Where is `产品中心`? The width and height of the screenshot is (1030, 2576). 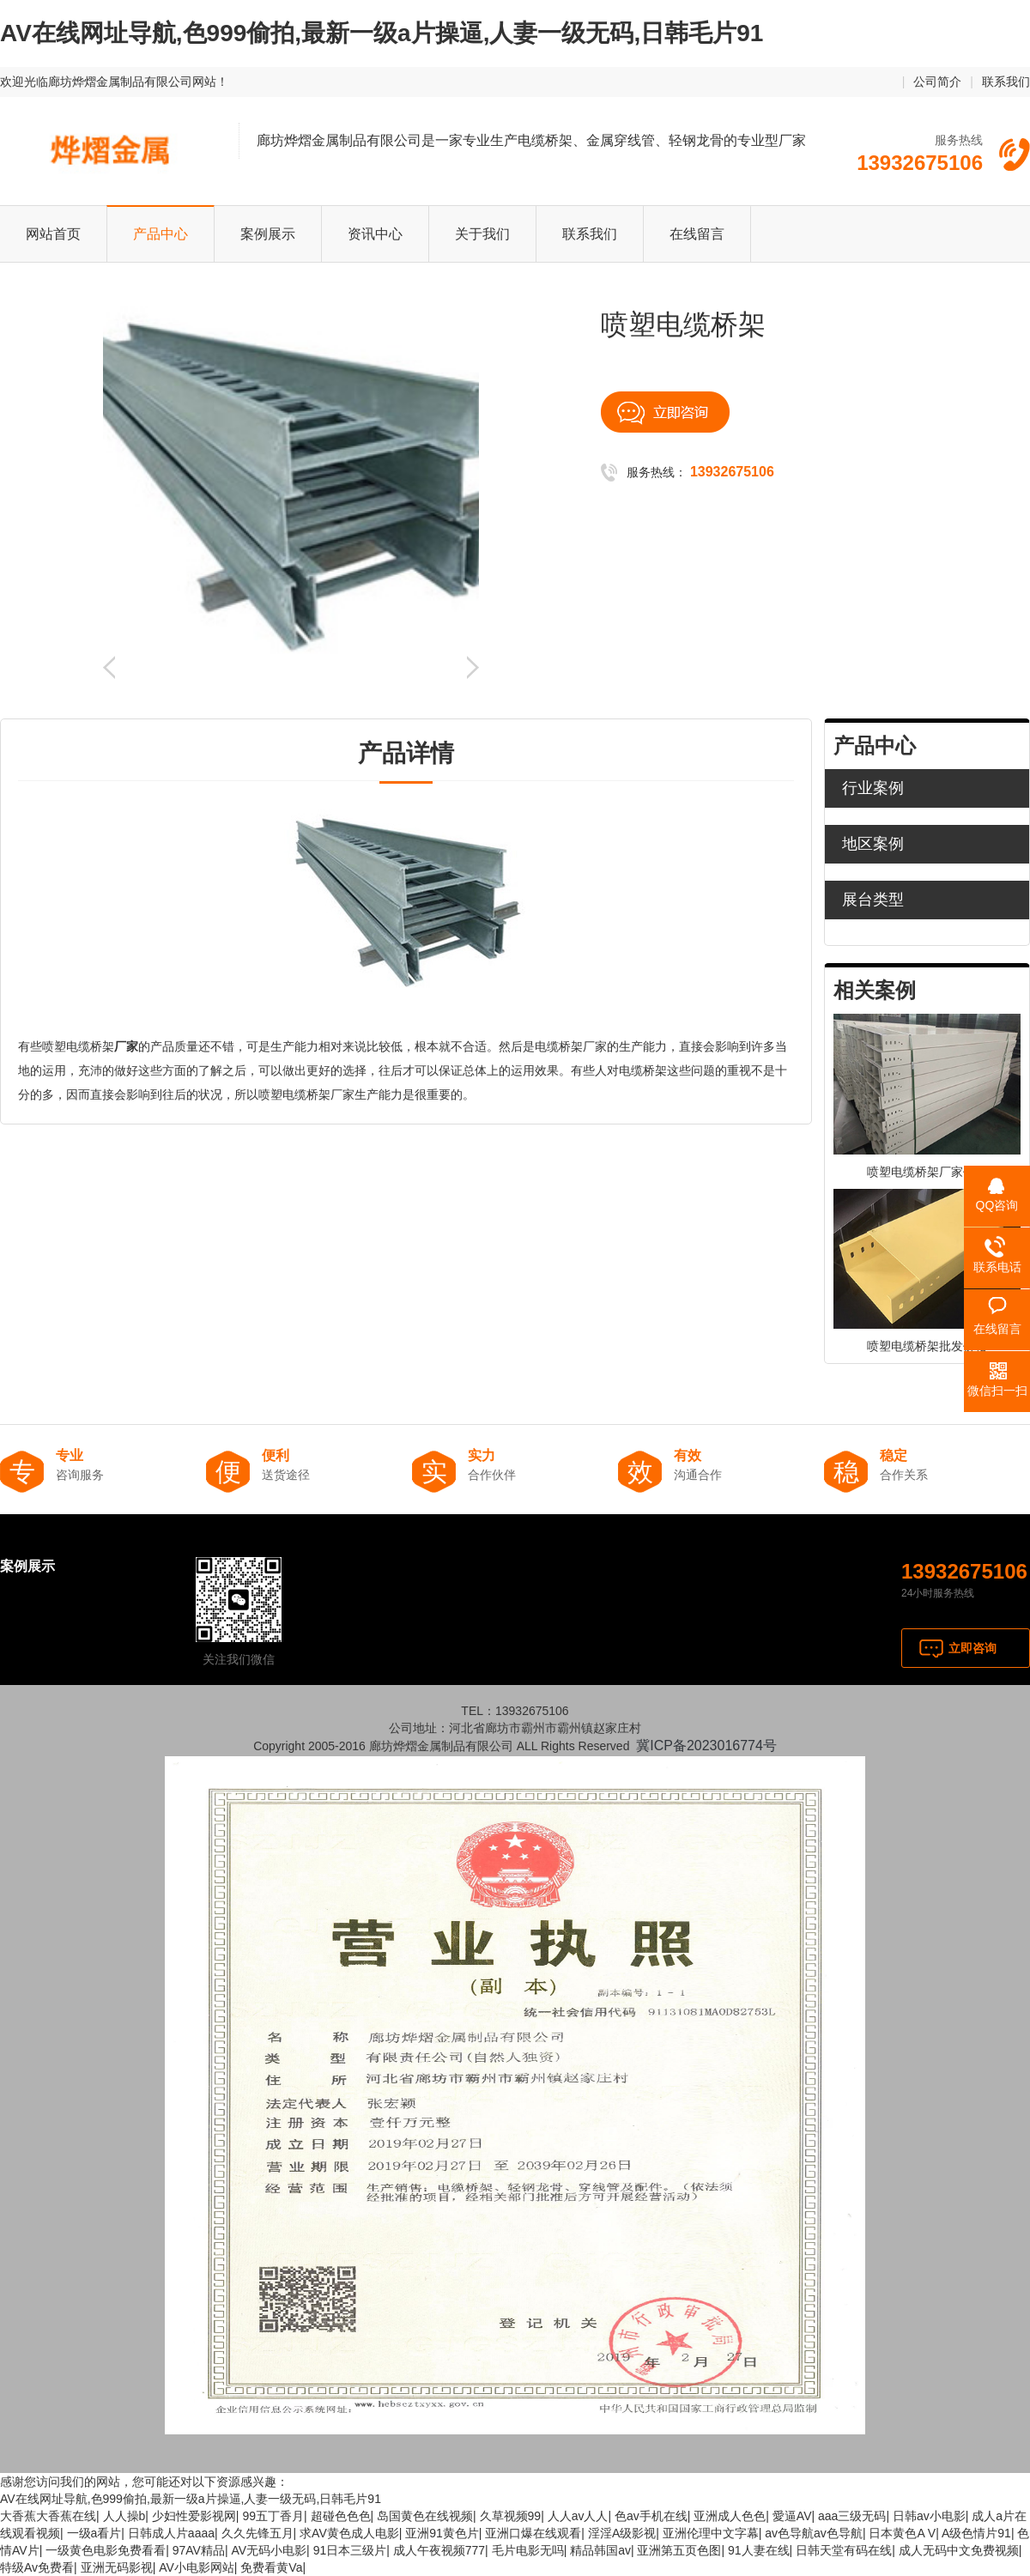 产品中心 is located at coordinates (160, 234).